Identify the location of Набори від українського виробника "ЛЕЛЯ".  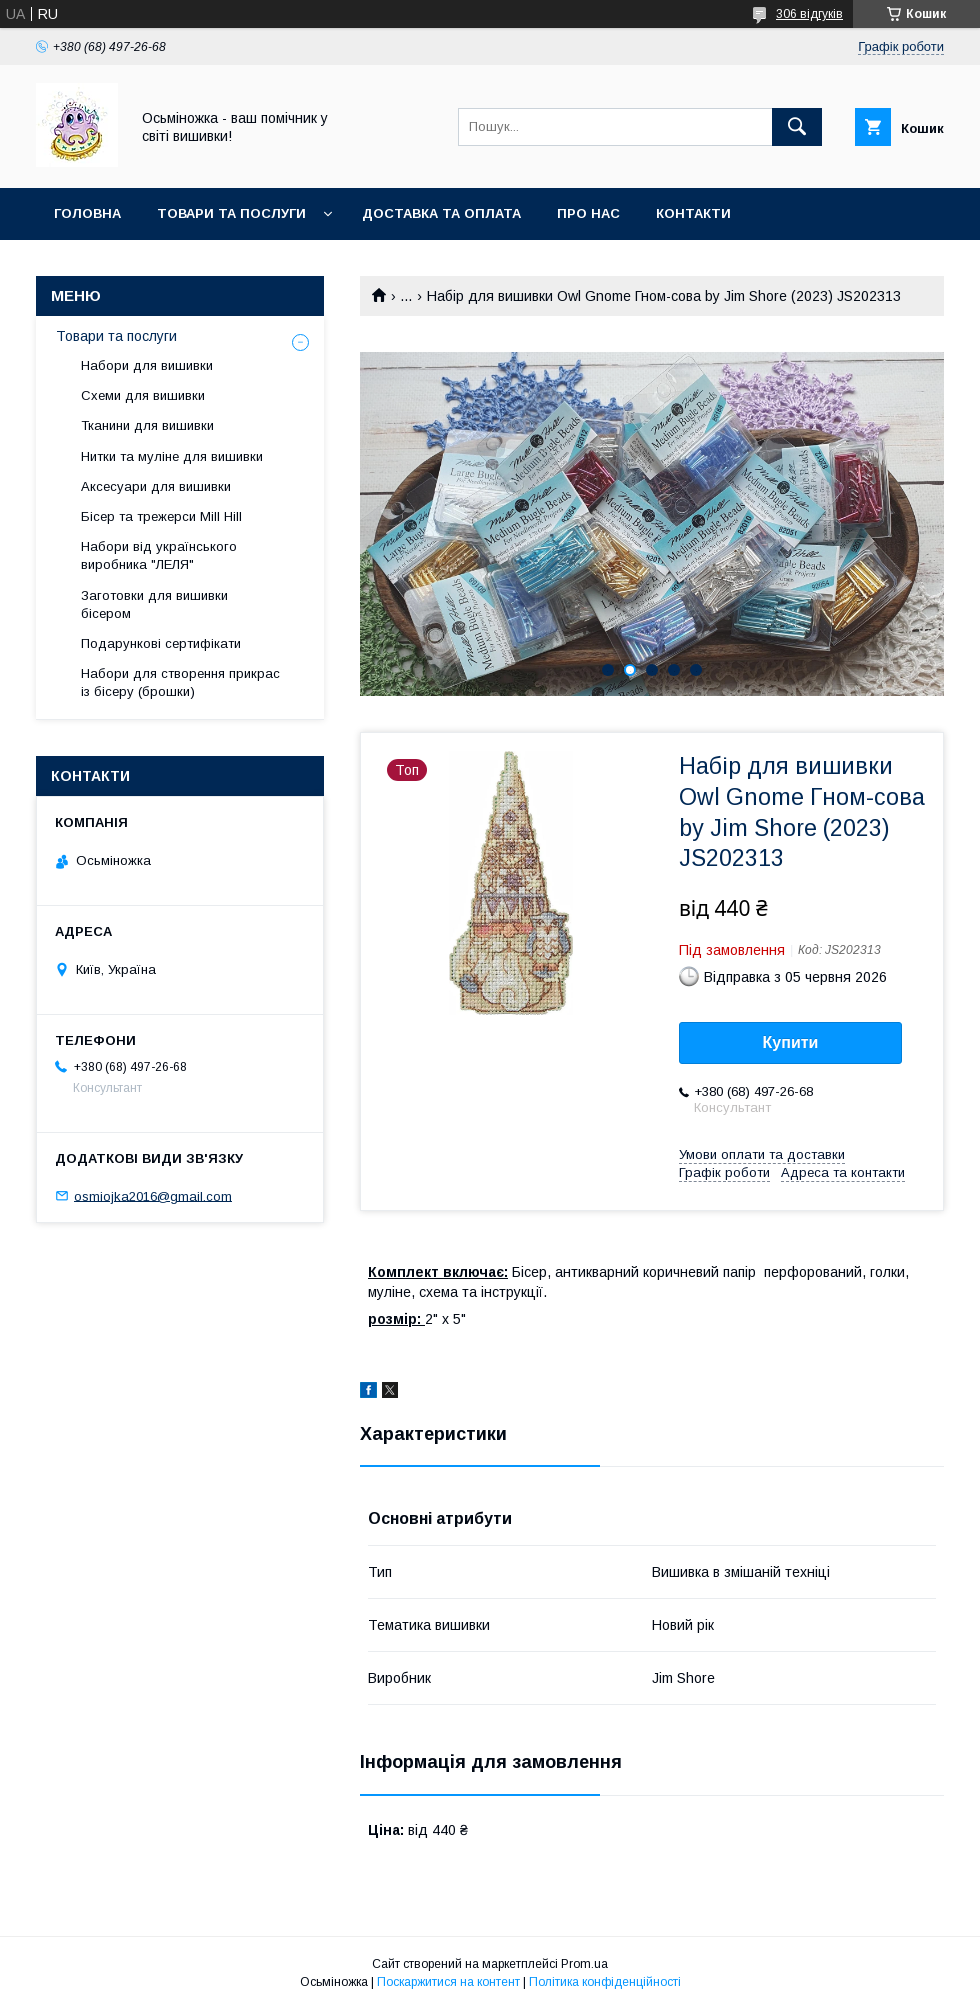
(159, 555).